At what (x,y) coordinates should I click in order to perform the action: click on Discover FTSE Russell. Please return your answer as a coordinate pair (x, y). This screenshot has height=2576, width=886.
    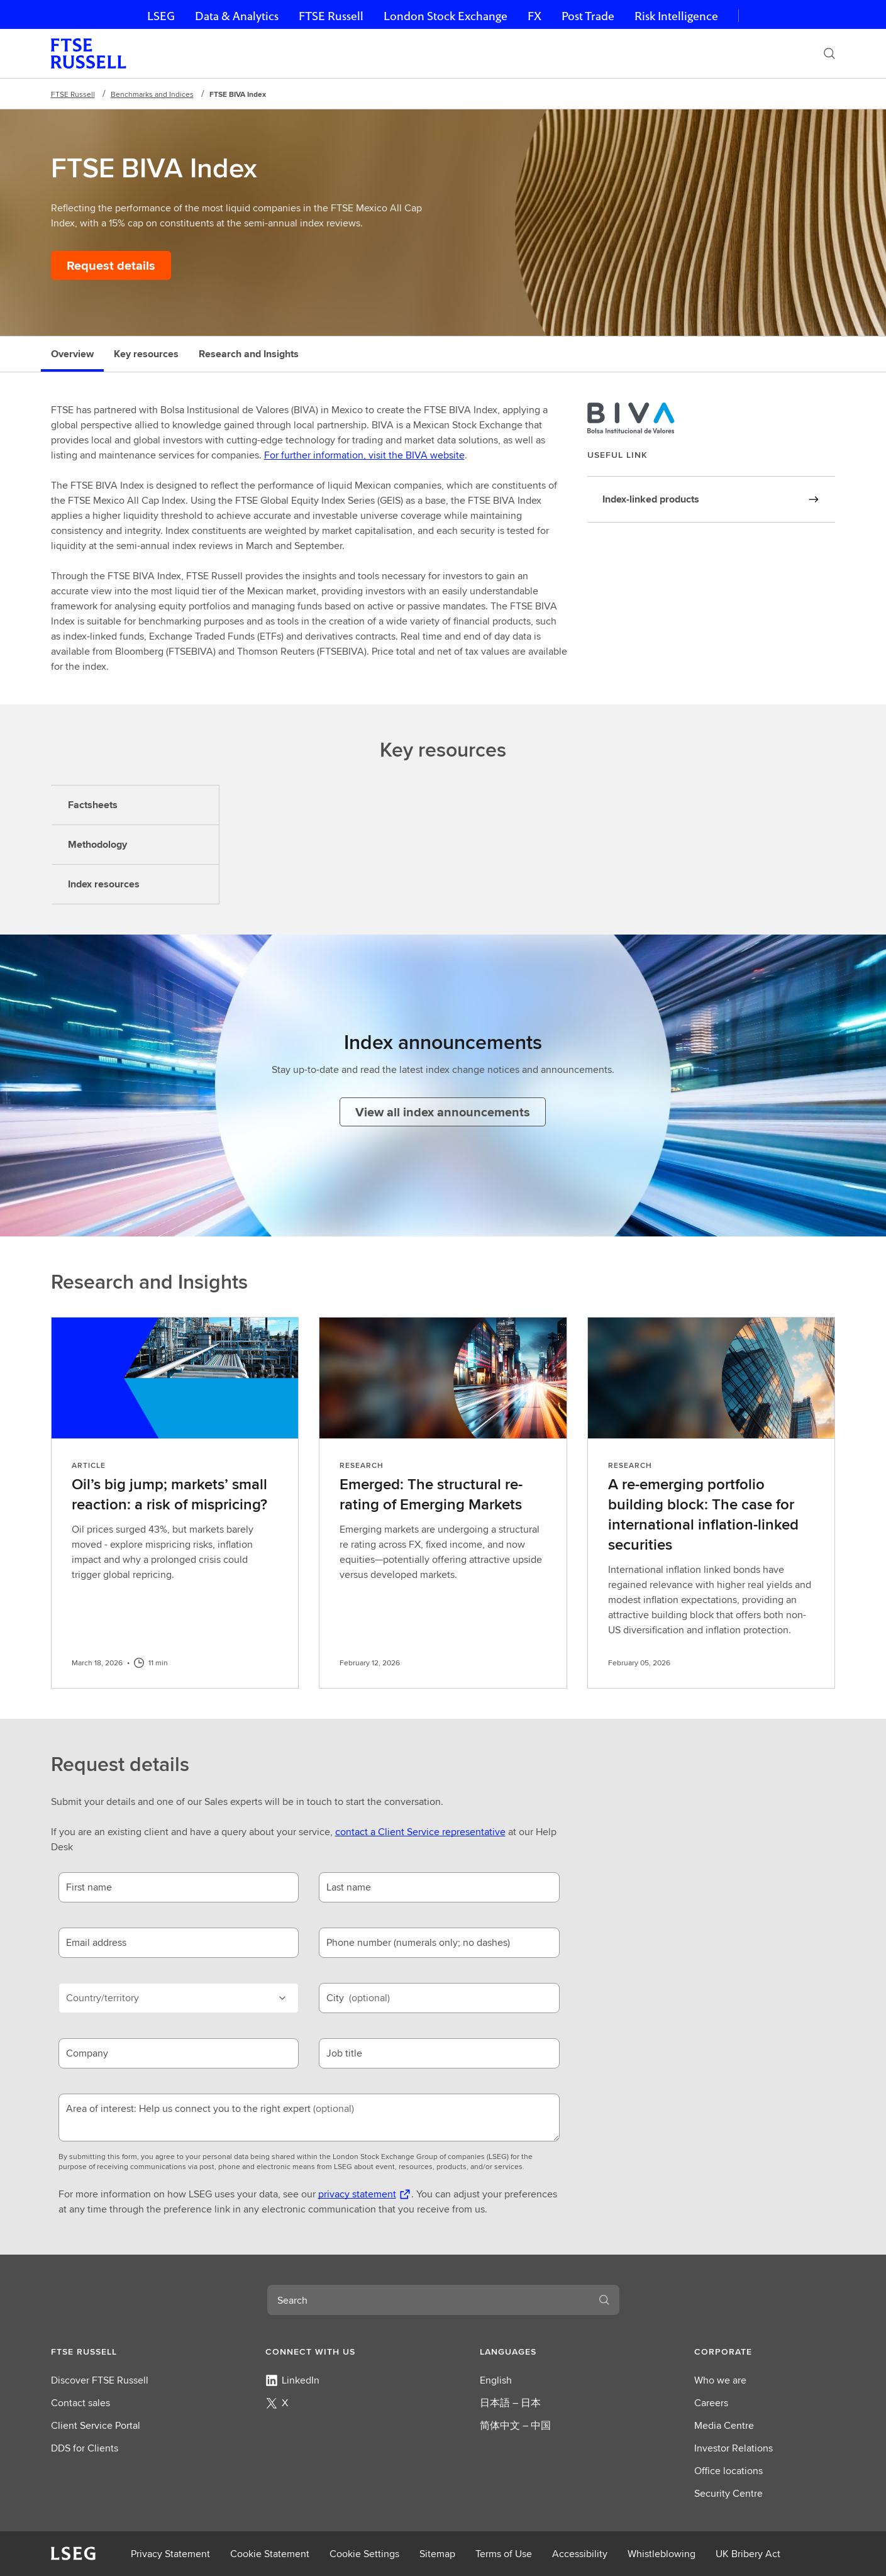
    Looking at the image, I should click on (99, 2380).